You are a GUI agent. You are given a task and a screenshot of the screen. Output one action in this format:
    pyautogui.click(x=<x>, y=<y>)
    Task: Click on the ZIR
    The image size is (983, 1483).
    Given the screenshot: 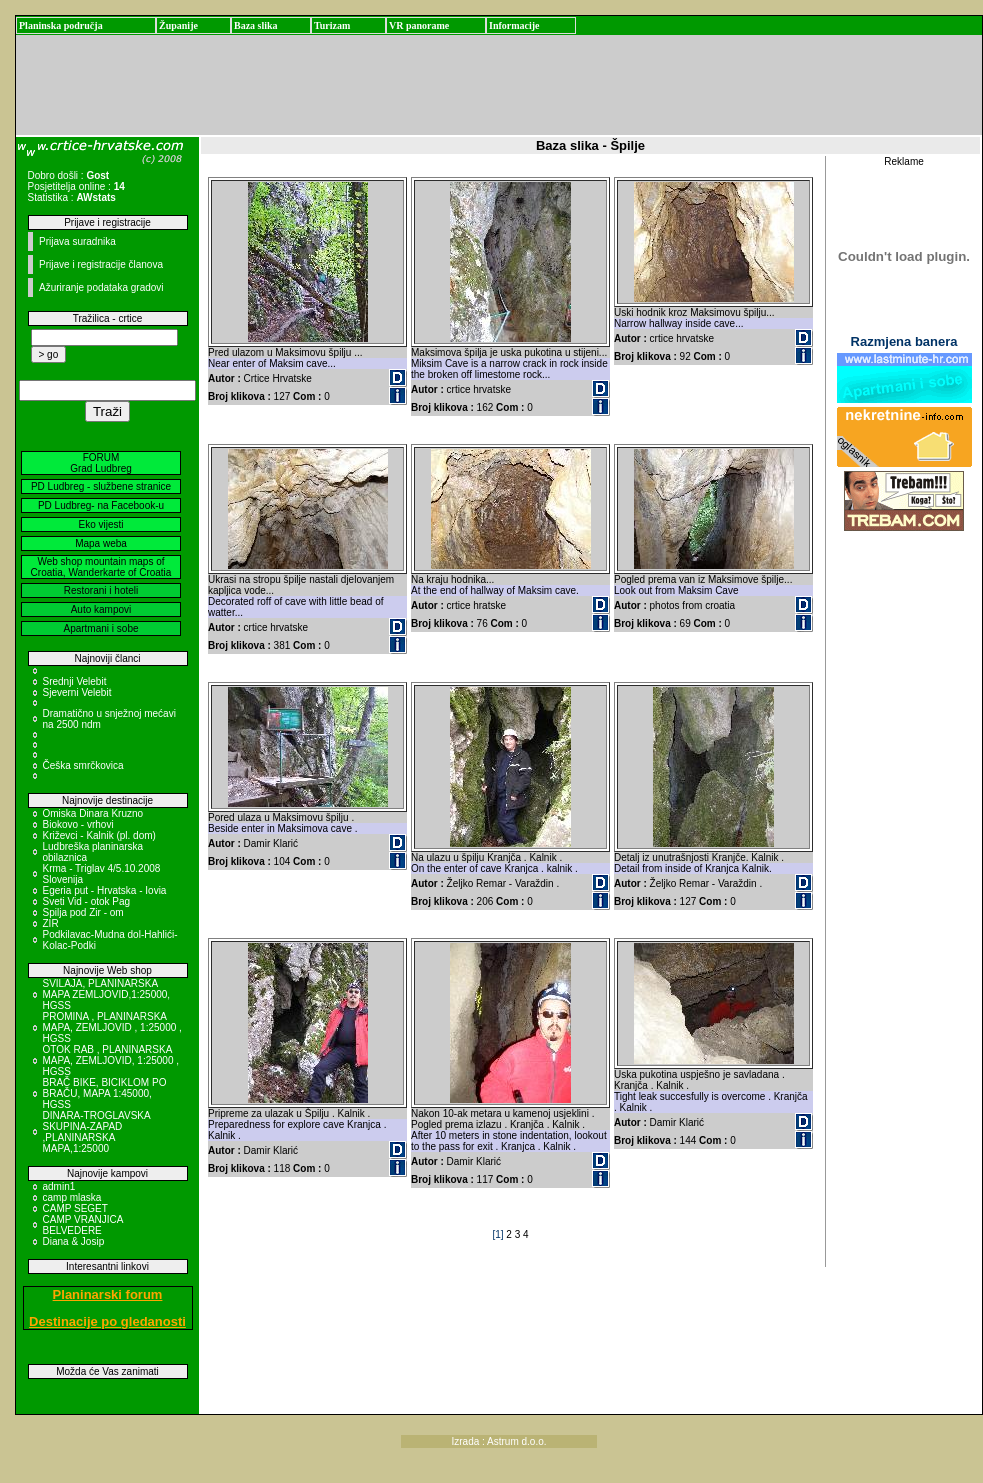 What is the action you would take?
    pyautogui.click(x=51, y=923)
    